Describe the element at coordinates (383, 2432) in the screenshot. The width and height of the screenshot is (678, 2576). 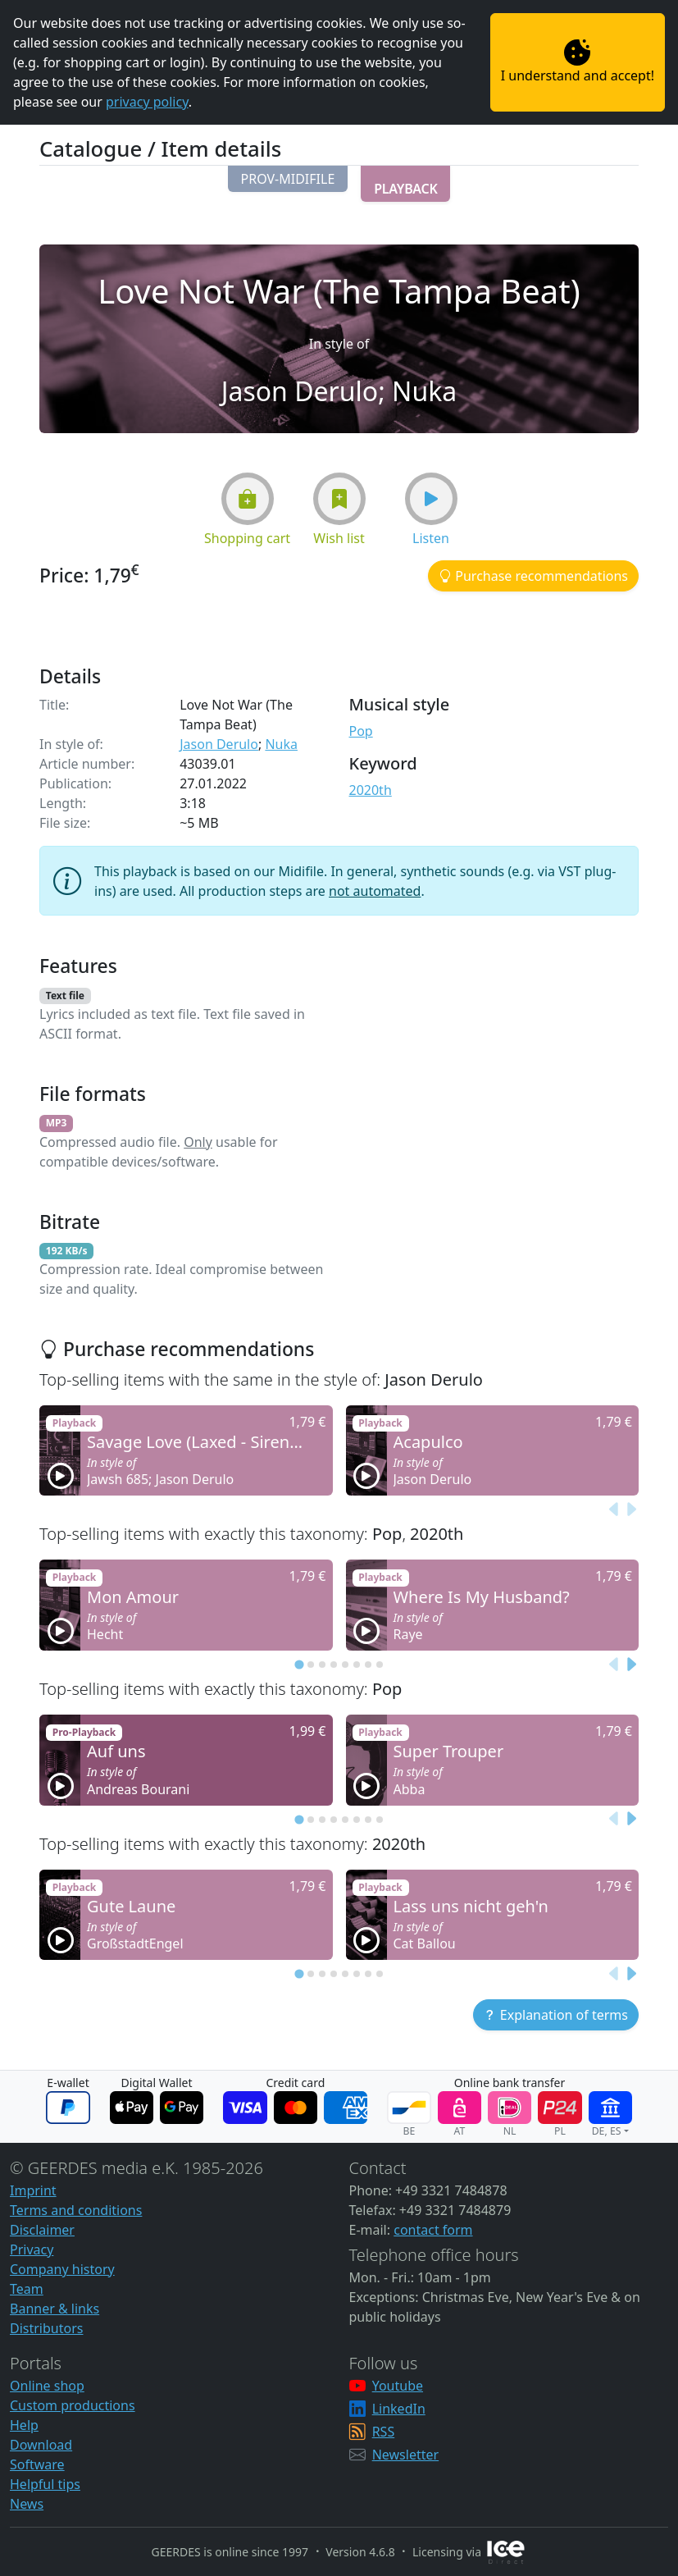
I see `RSS` at that location.